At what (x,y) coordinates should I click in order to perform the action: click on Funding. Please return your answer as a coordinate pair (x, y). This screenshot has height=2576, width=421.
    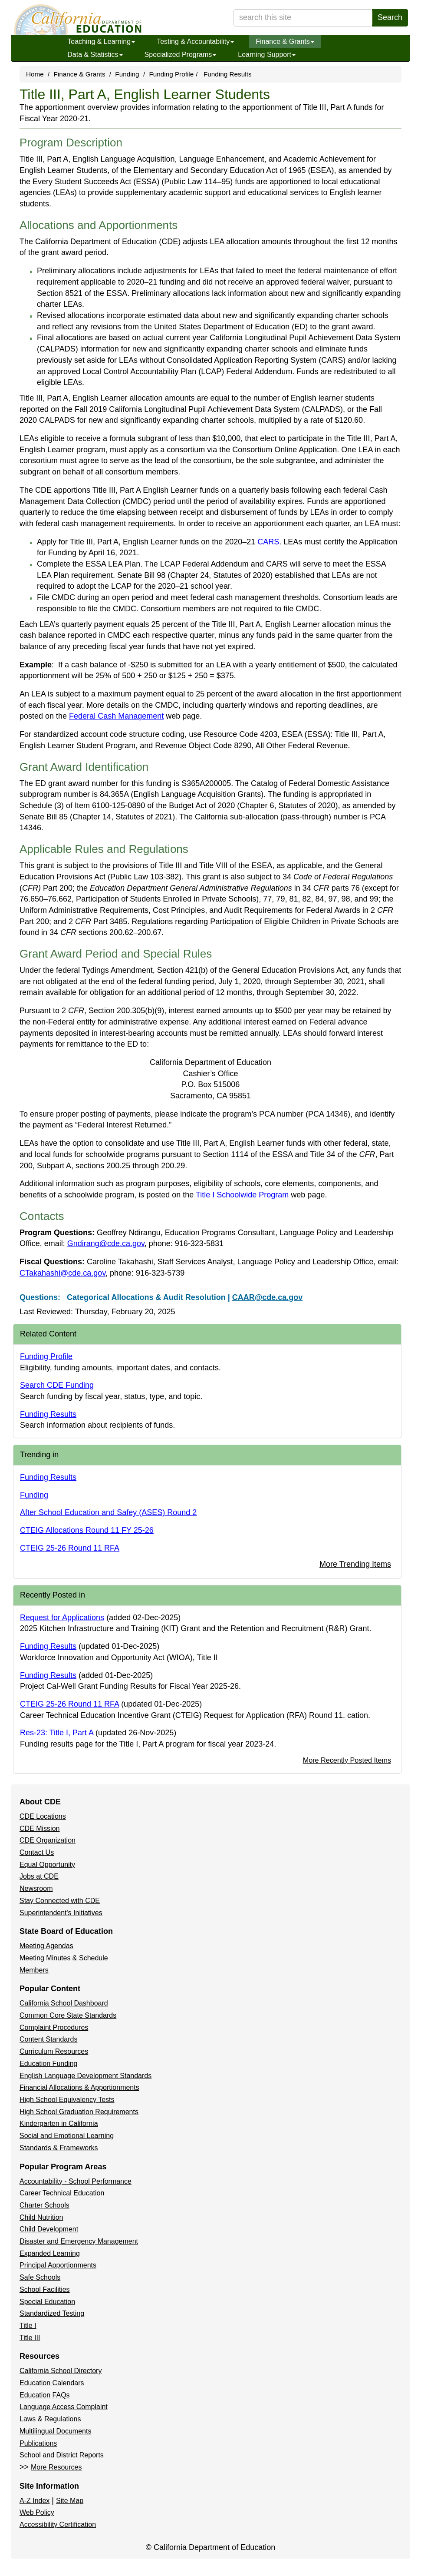
    Looking at the image, I should click on (127, 74).